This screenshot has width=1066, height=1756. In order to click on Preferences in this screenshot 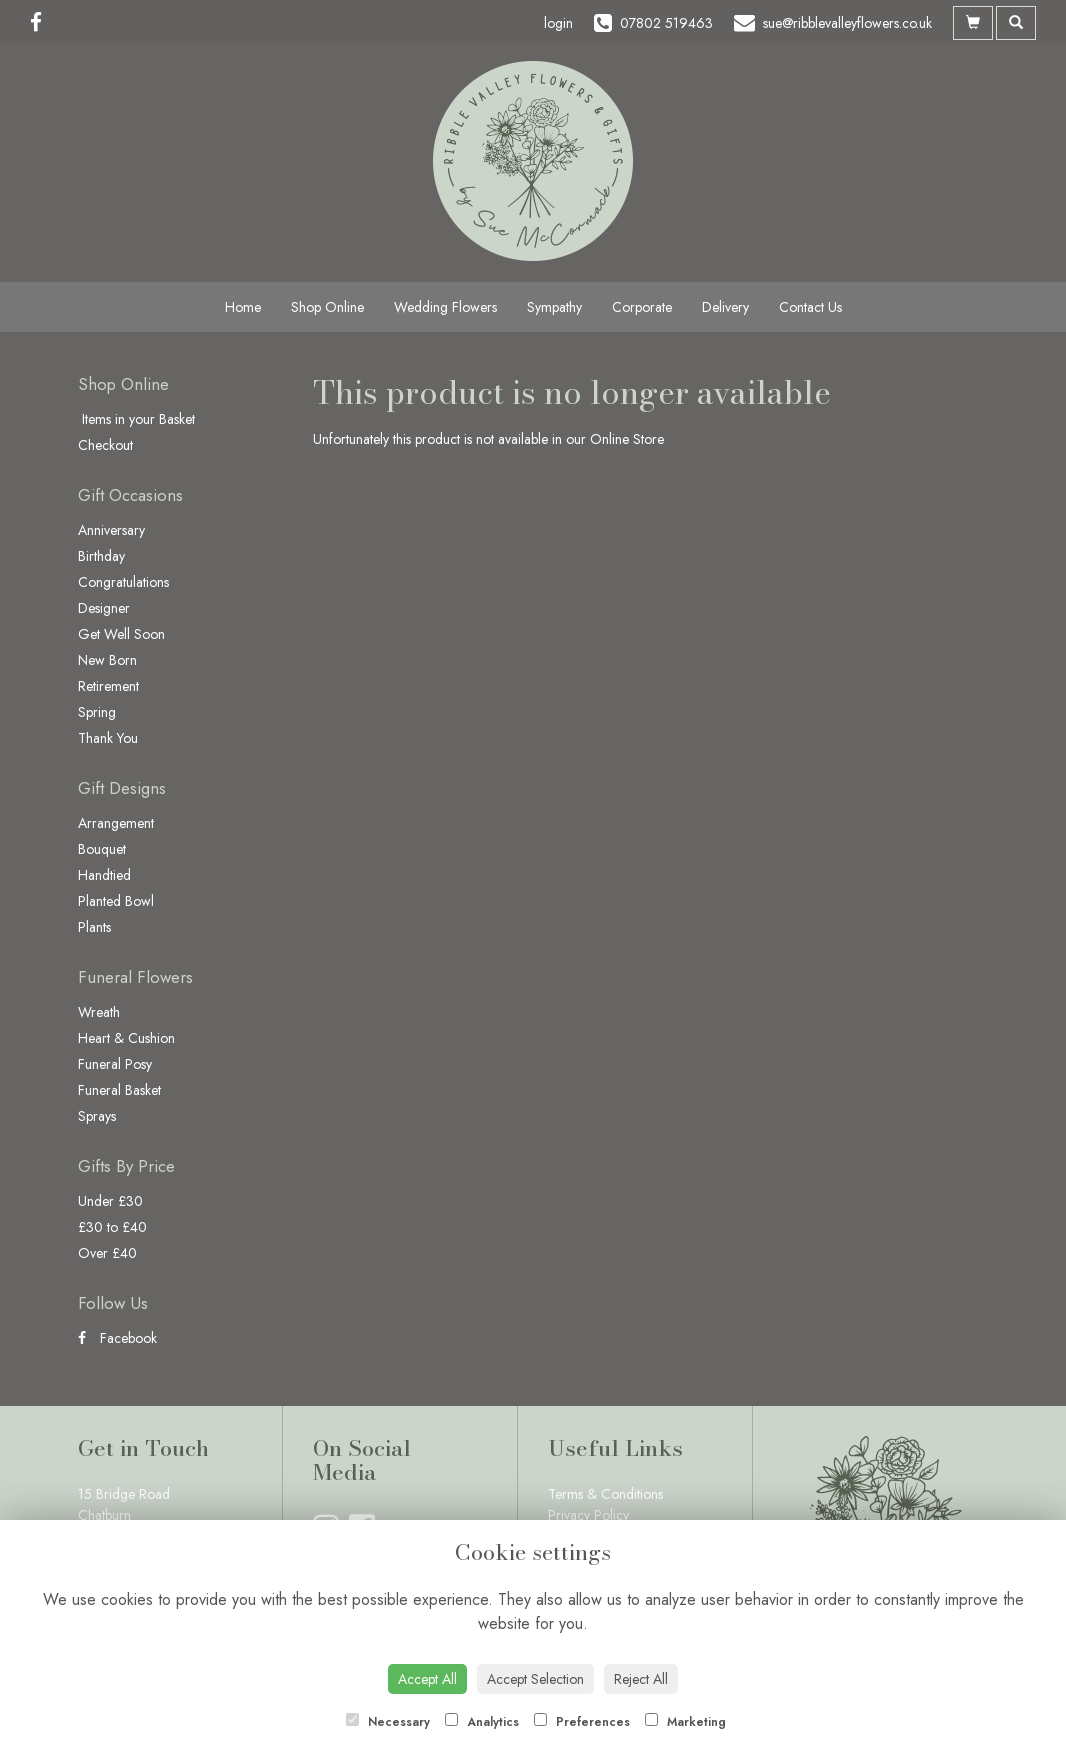, I will do `click(582, 1722)`.